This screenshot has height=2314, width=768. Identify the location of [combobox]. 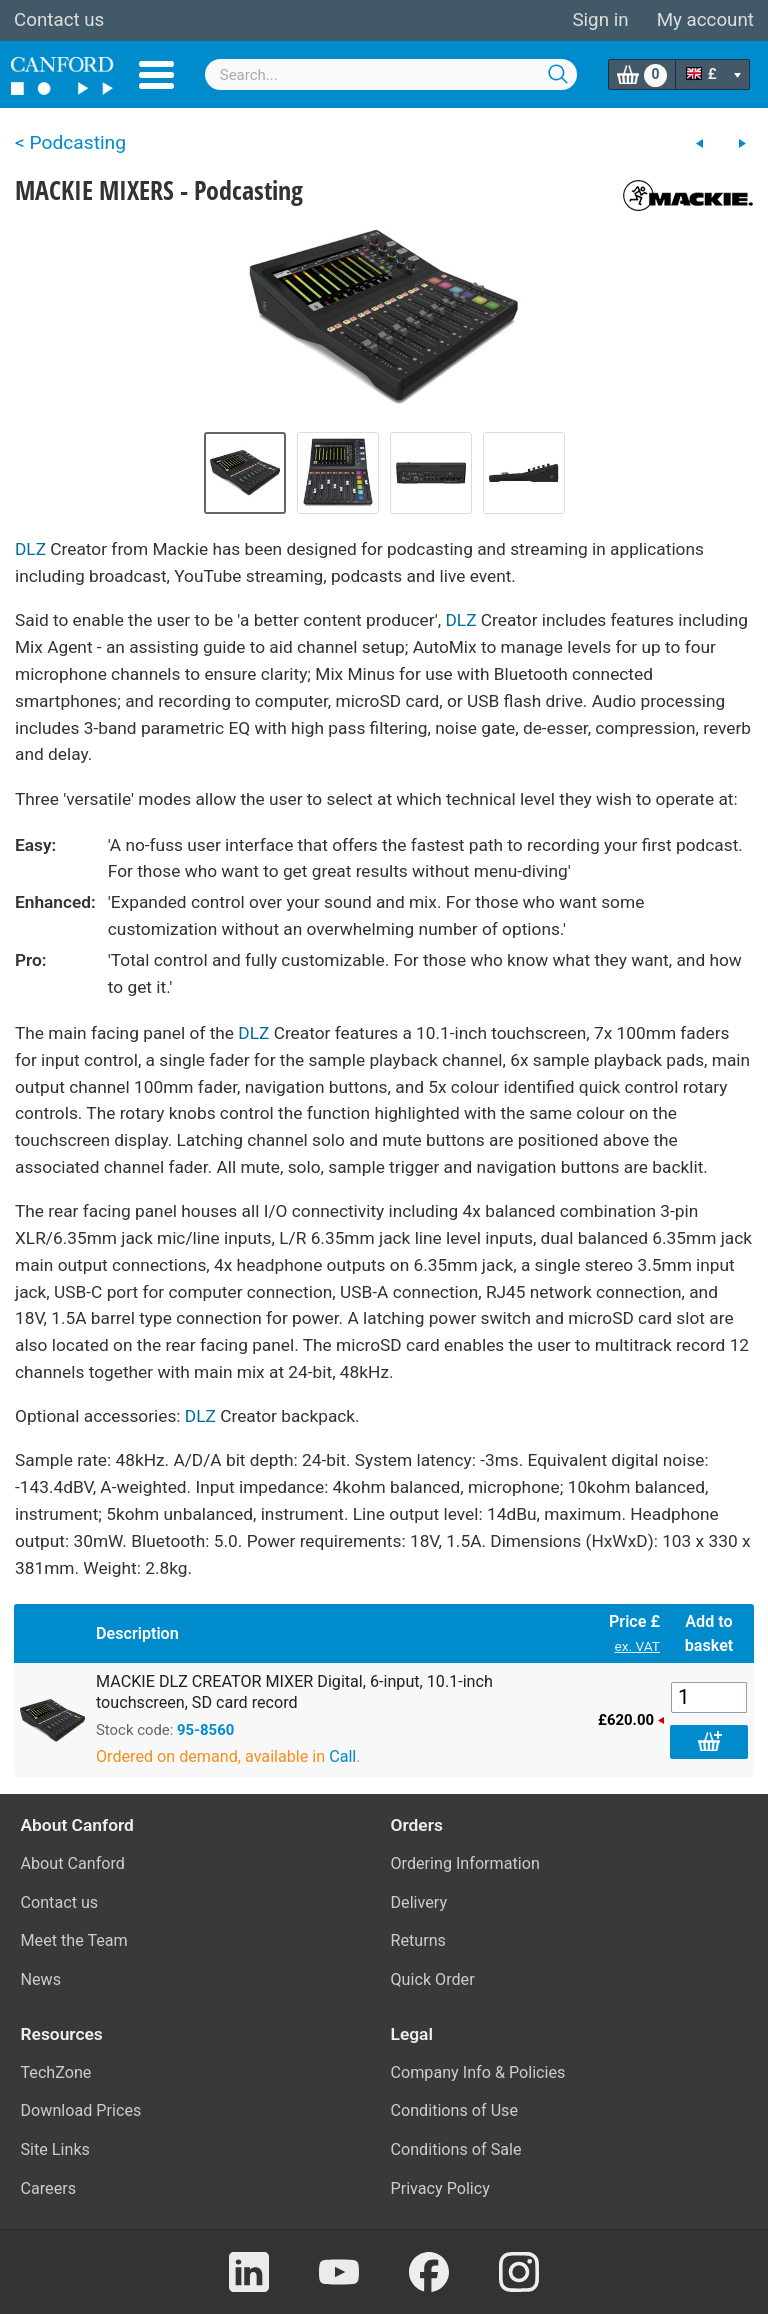
(391, 74).